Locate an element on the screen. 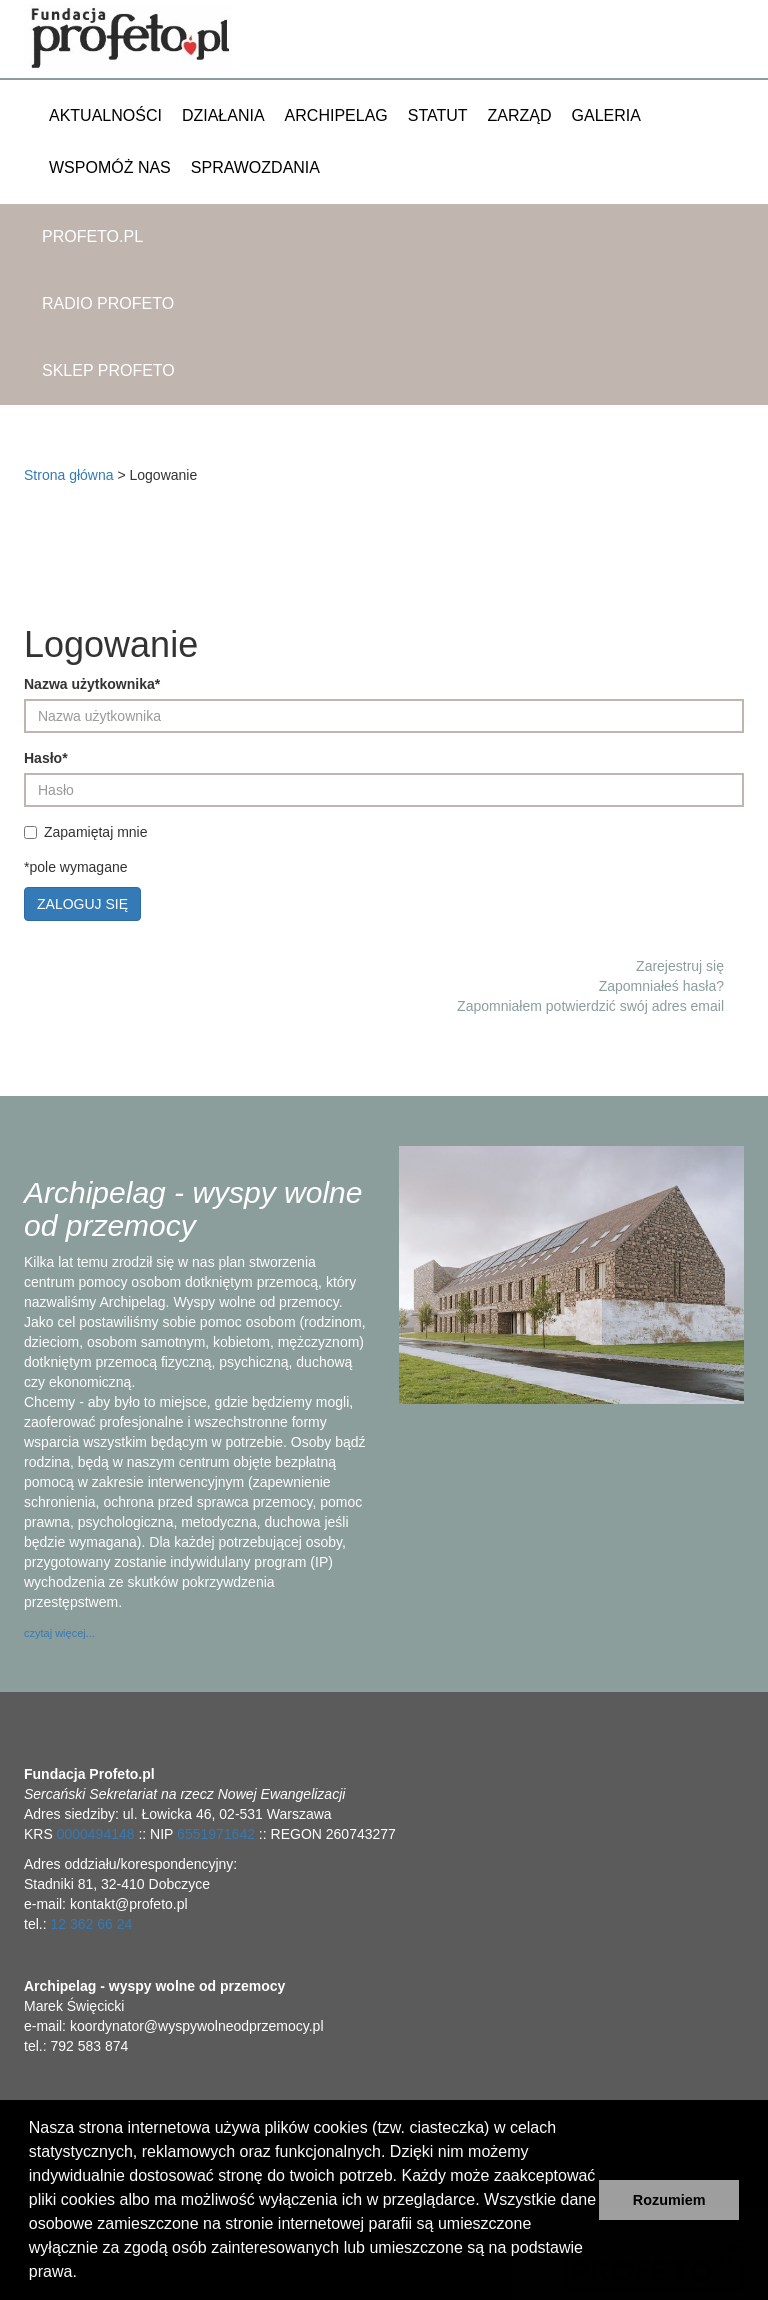 This screenshot has height=2300, width=768. 0000494148 is located at coordinates (96, 1834).